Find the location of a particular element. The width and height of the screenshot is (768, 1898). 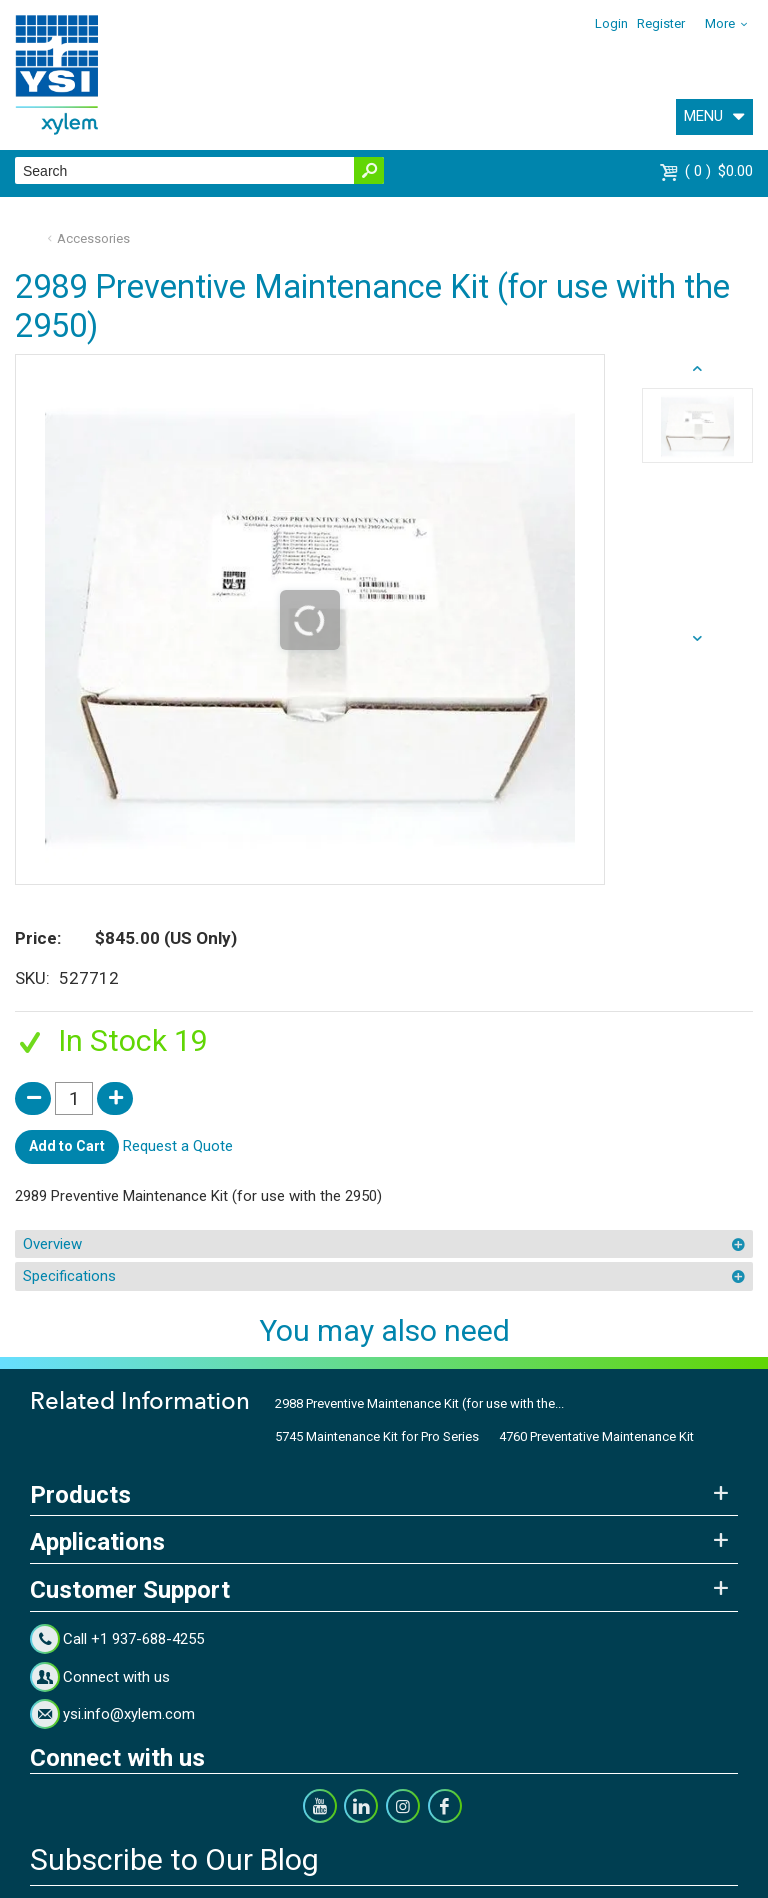

More is located at coordinates (720, 23).